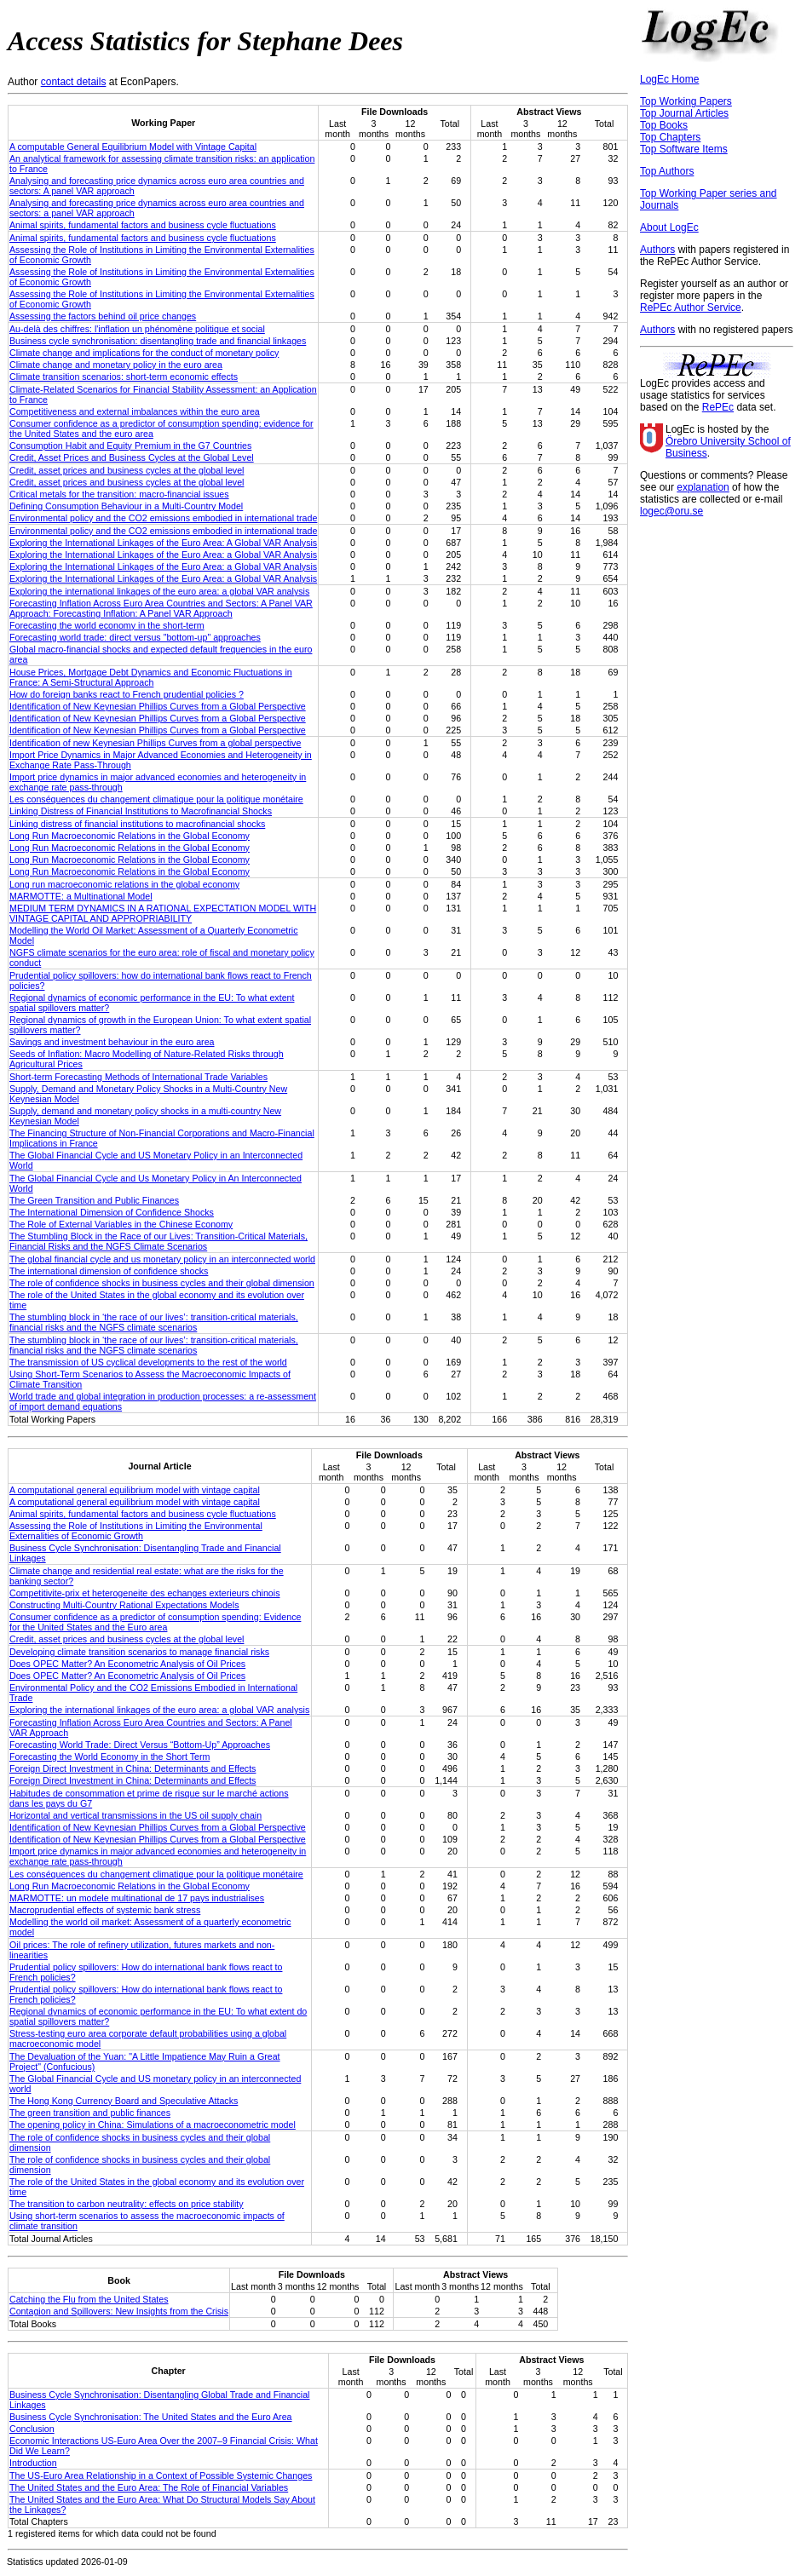 The height and width of the screenshot is (2576, 801). Describe the element at coordinates (684, 113) in the screenshot. I see `Top Journal Articles` at that location.